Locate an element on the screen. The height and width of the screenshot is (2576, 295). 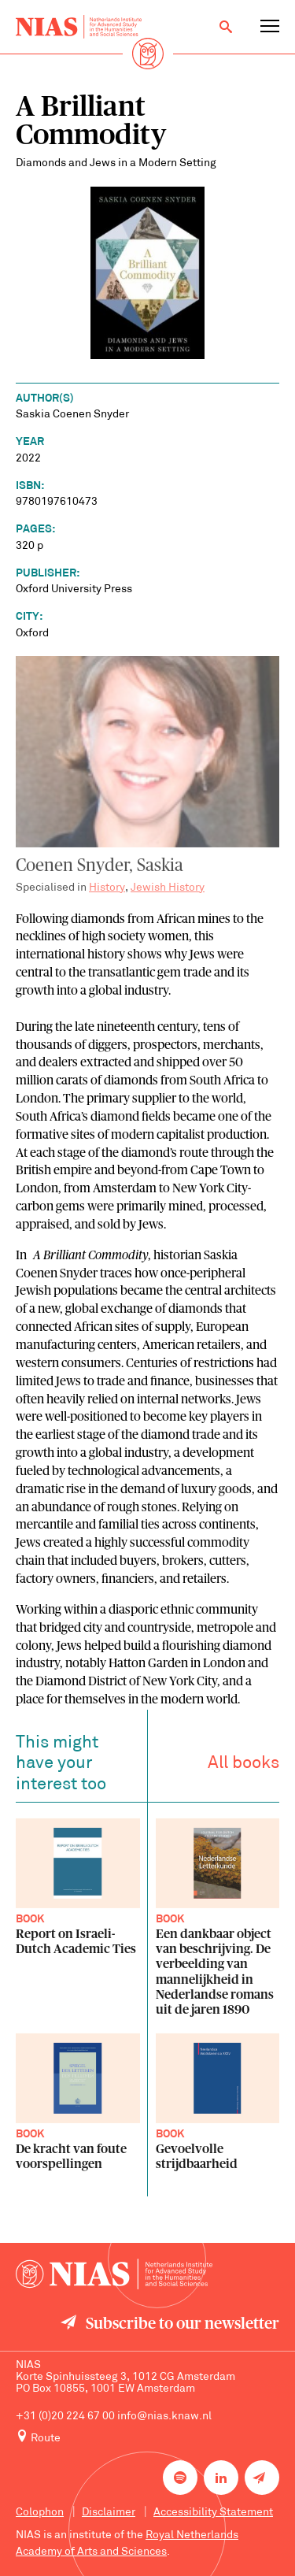
Accessibility Statement is located at coordinates (213, 2513).